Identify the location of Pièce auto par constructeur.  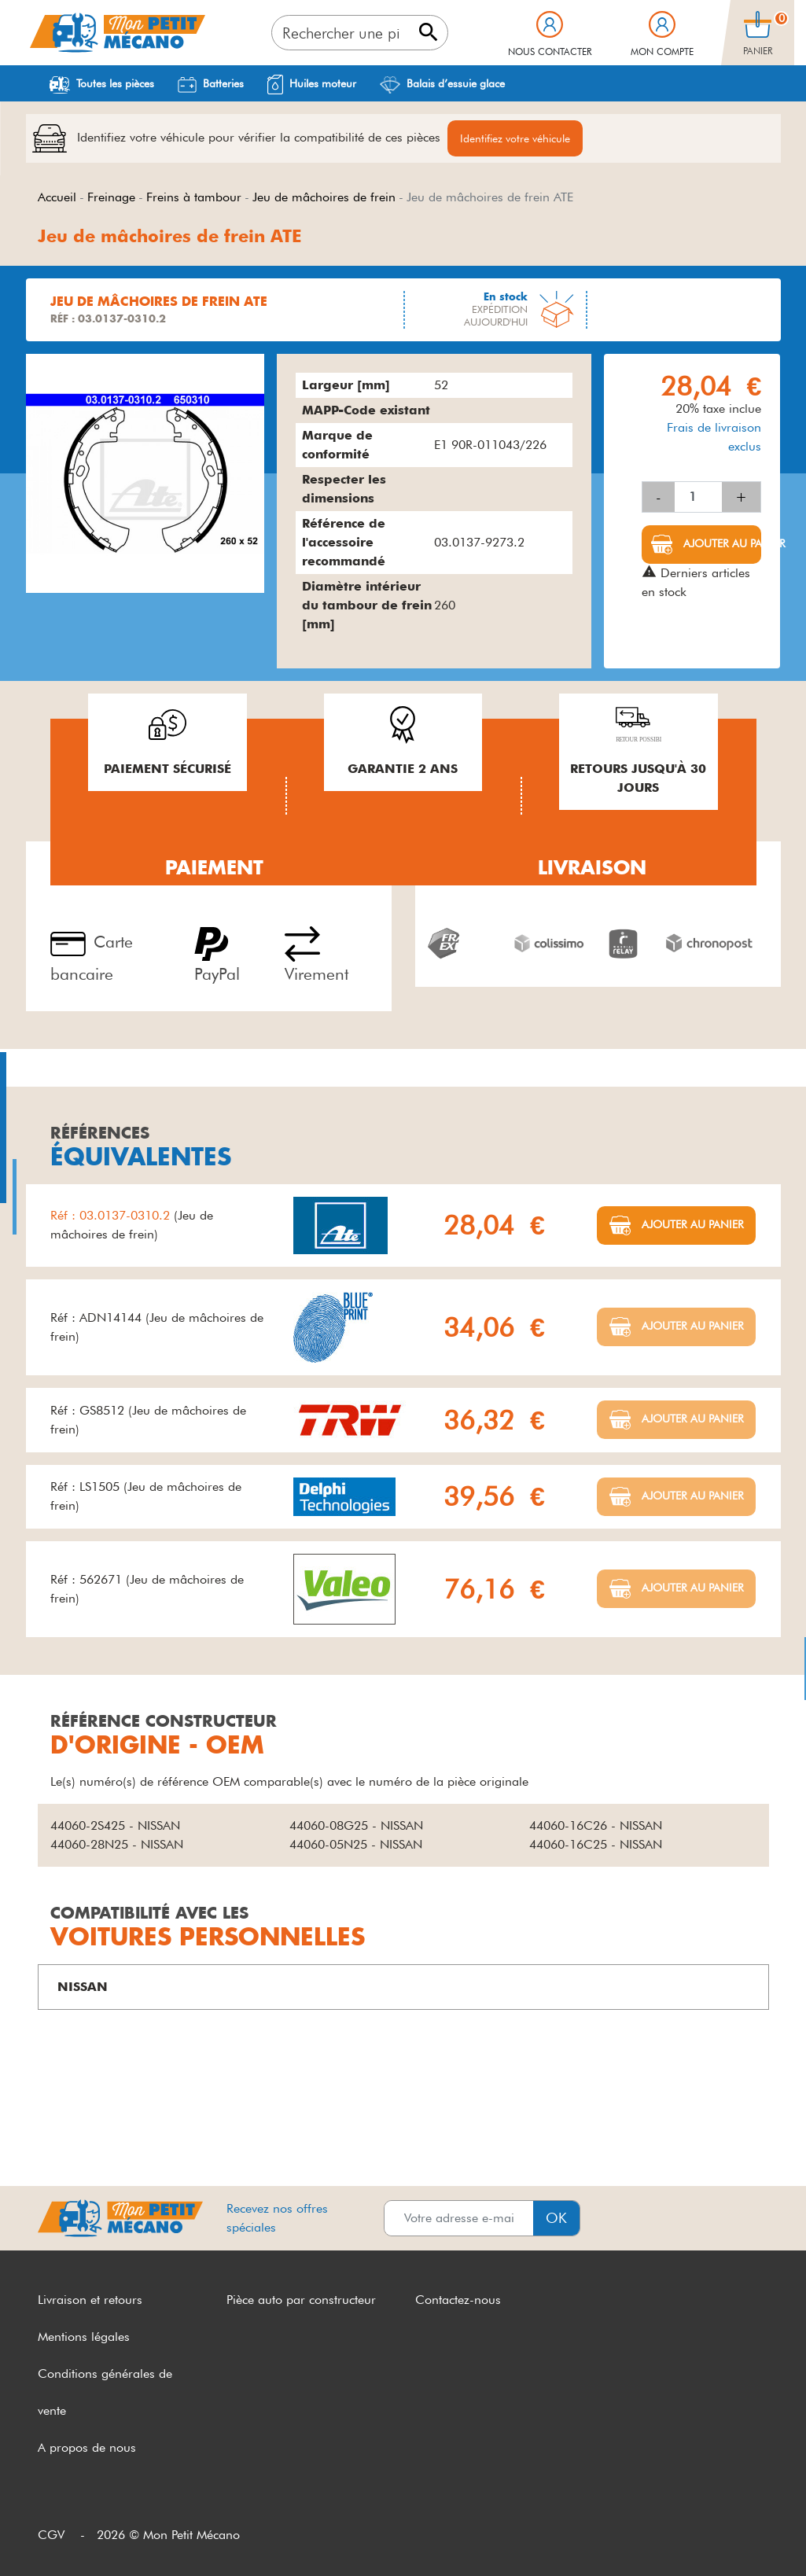
(301, 2299).